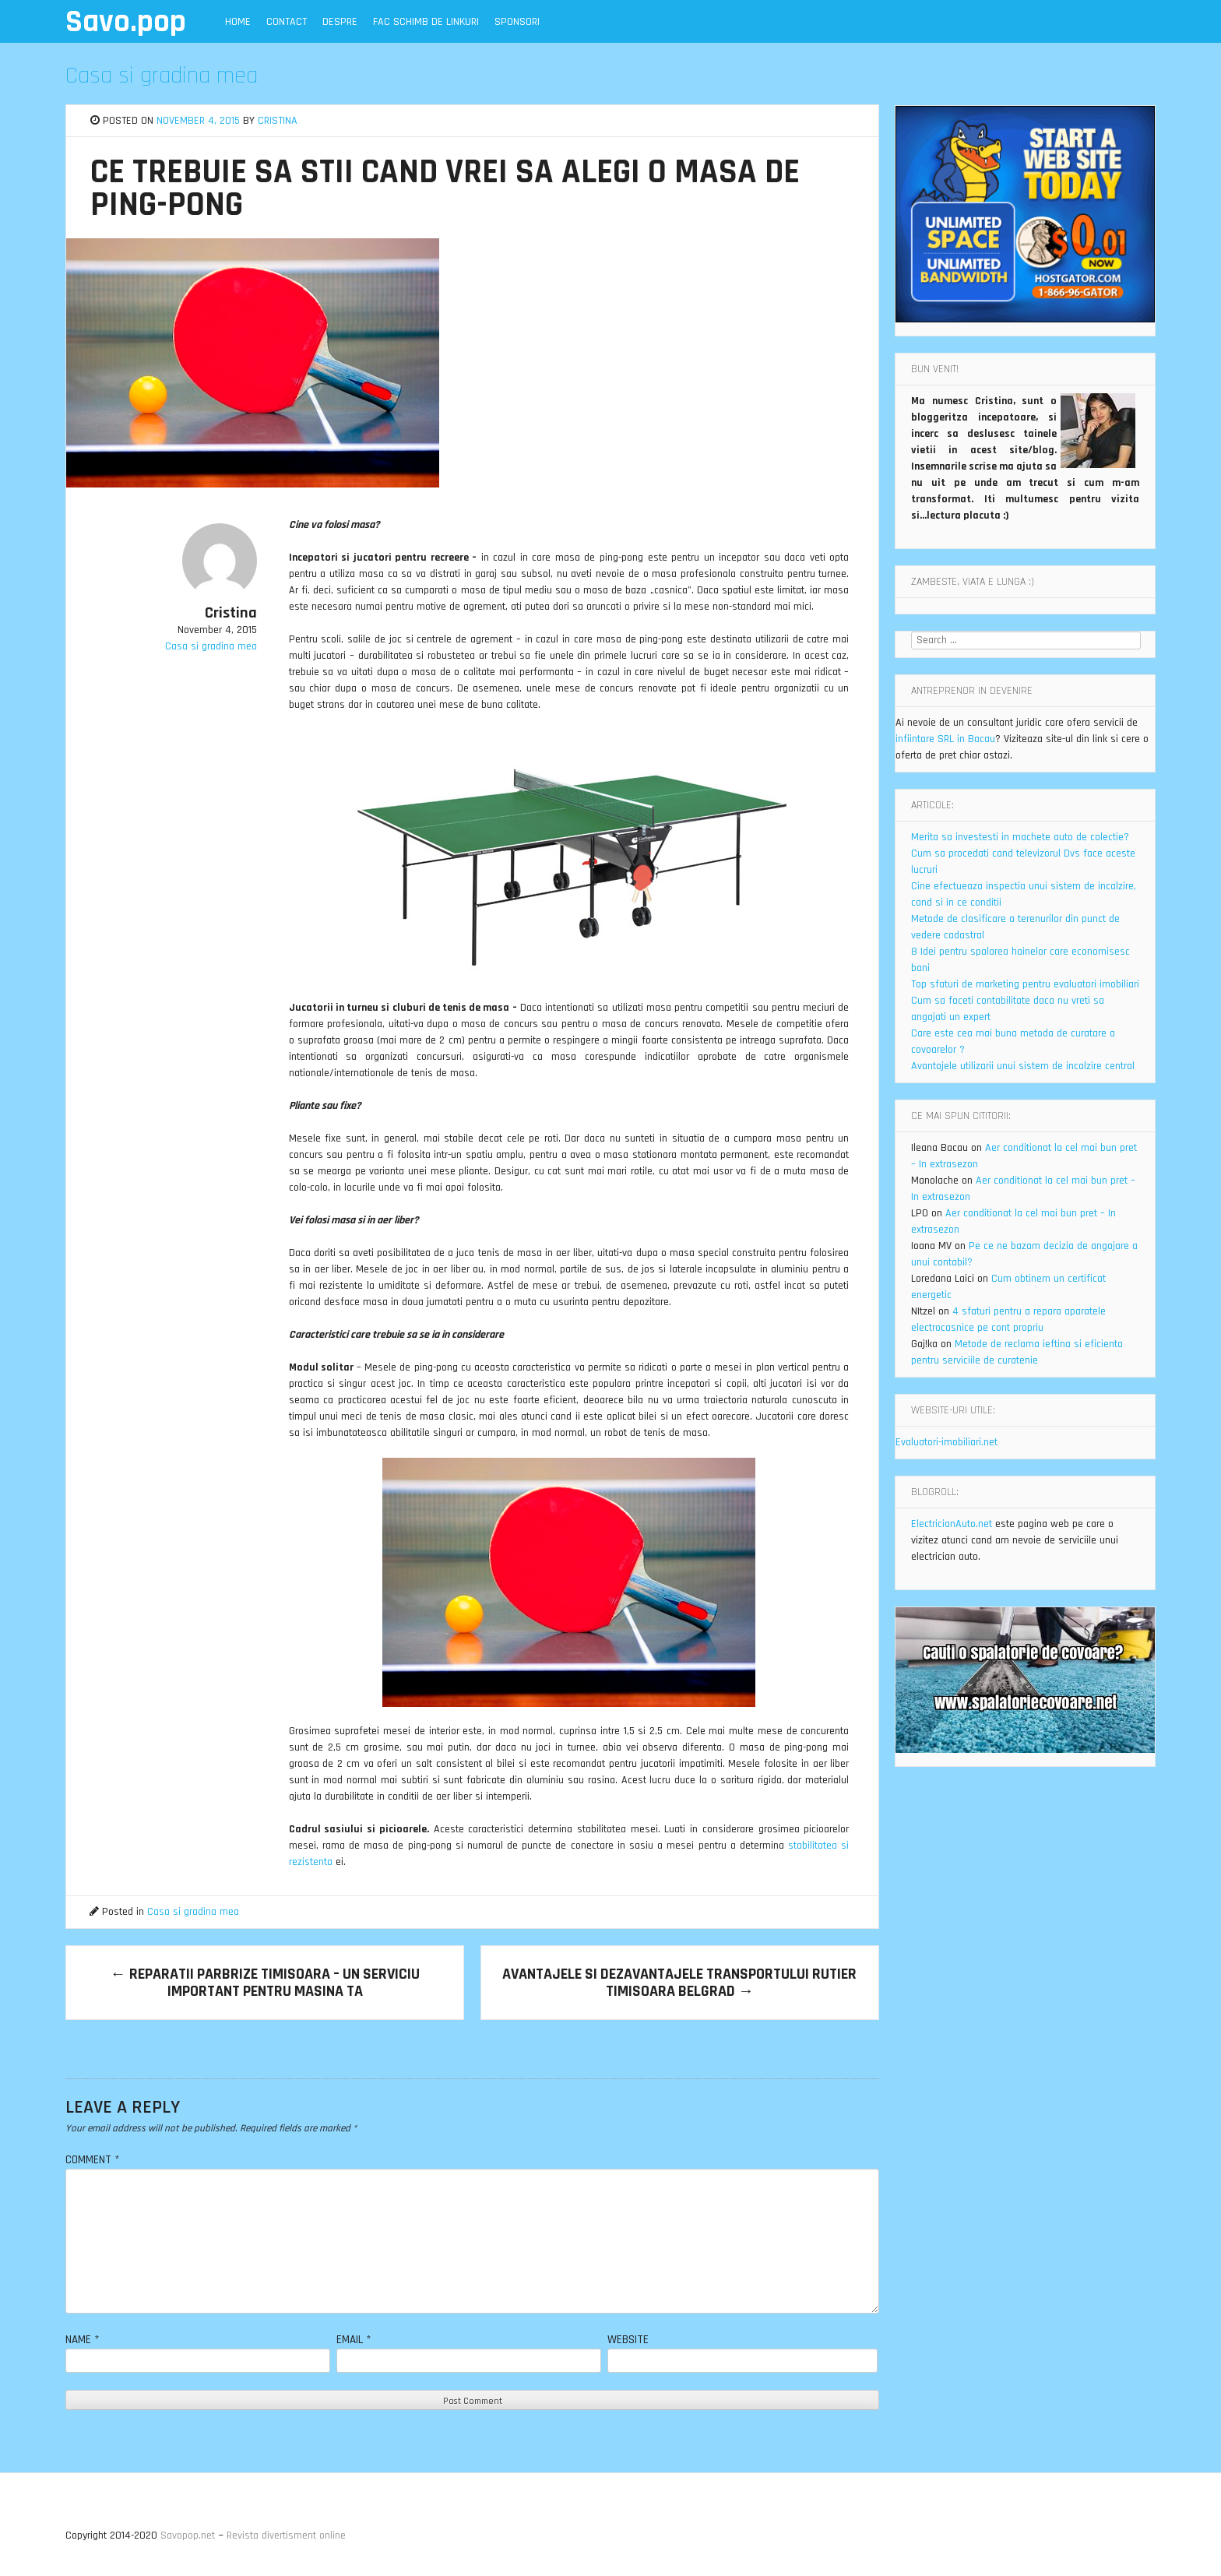 The height and width of the screenshot is (2576, 1221). What do you see at coordinates (628, 2339) in the screenshot?
I see `Website` at bounding box center [628, 2339].